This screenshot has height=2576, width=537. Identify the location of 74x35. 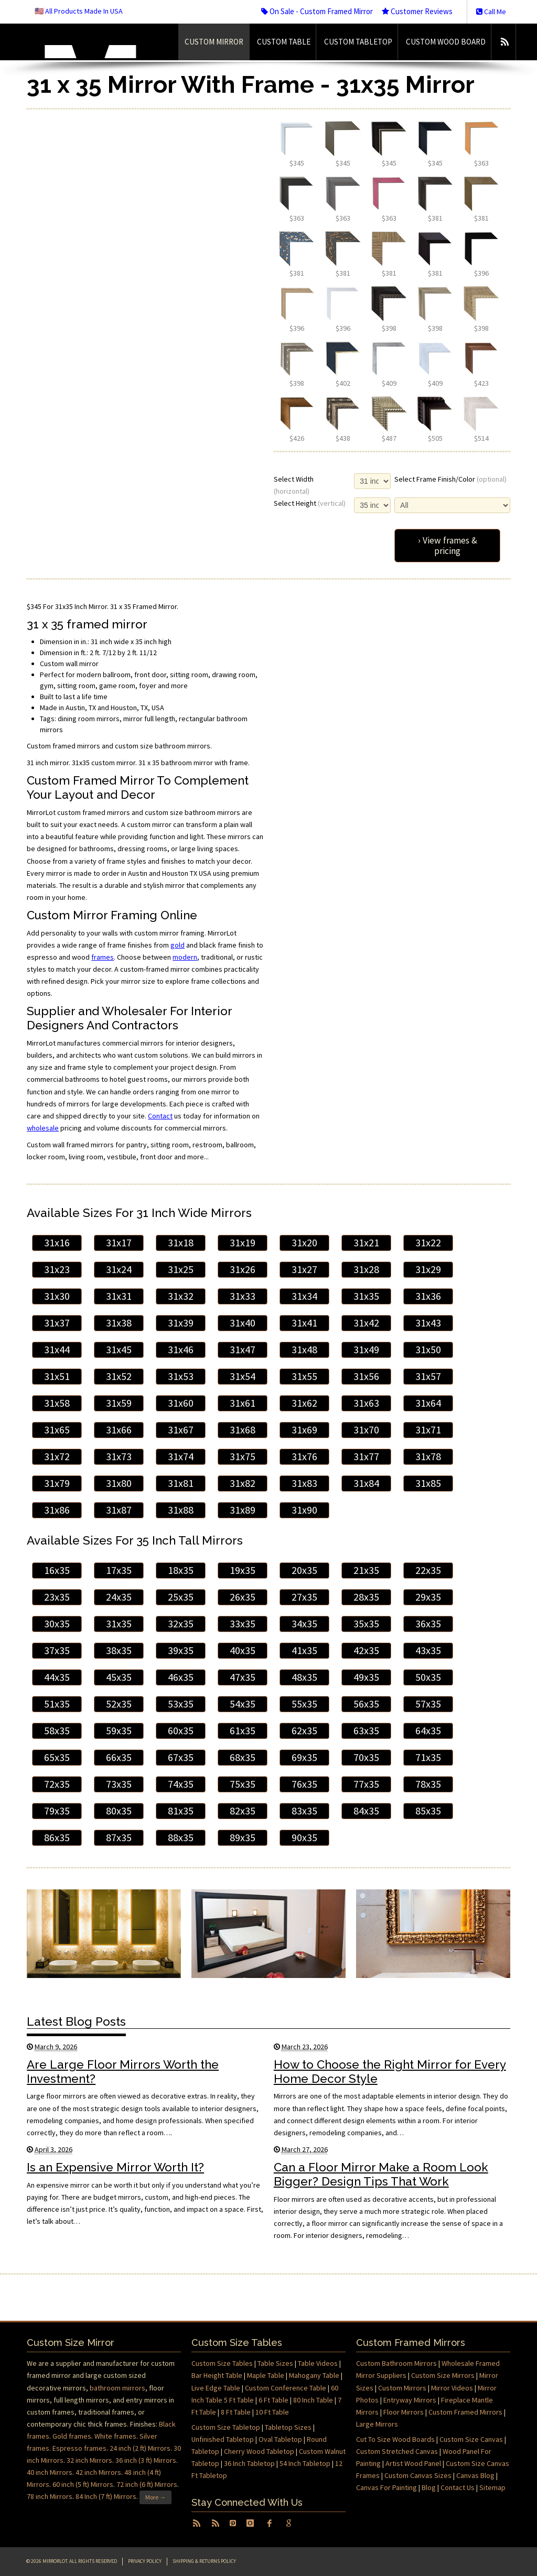
(181, 1784).